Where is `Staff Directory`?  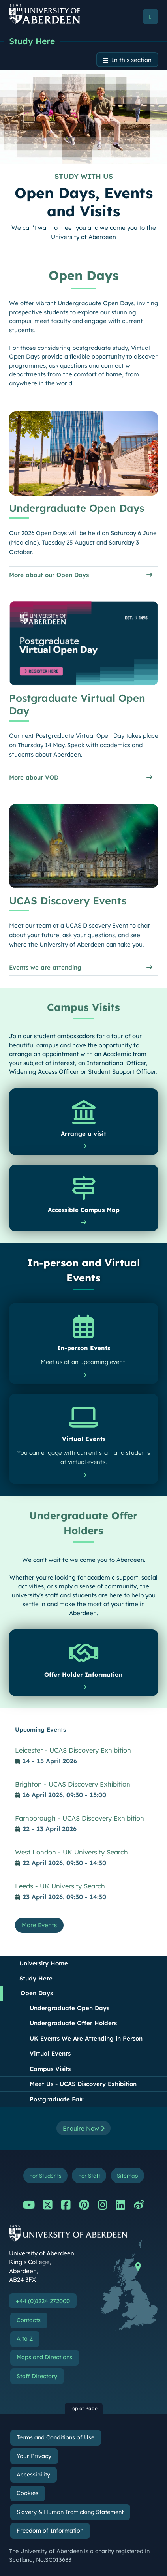 Staff Directory is located at coordinates (37, 2376).